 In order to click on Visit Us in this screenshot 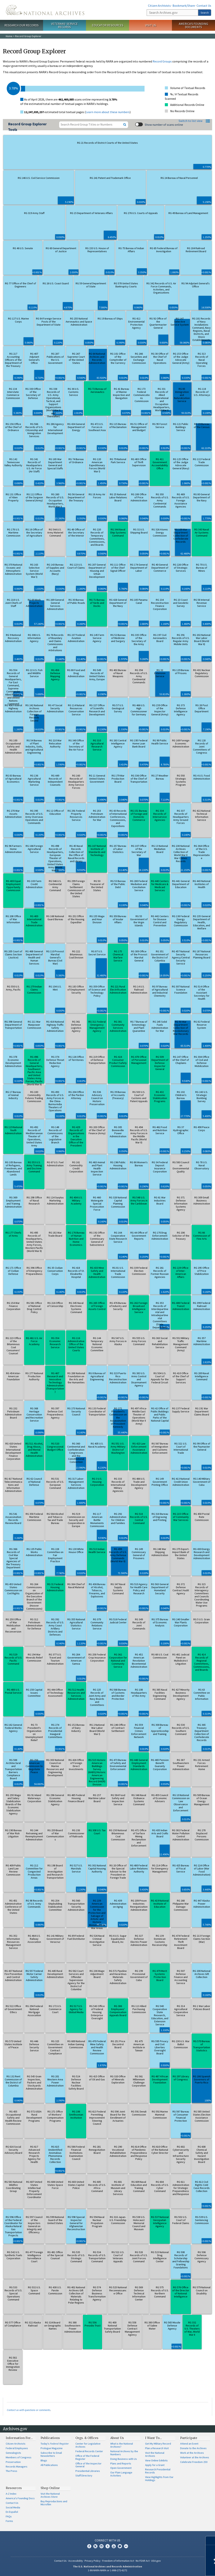, I will do `click(150, 25)`.